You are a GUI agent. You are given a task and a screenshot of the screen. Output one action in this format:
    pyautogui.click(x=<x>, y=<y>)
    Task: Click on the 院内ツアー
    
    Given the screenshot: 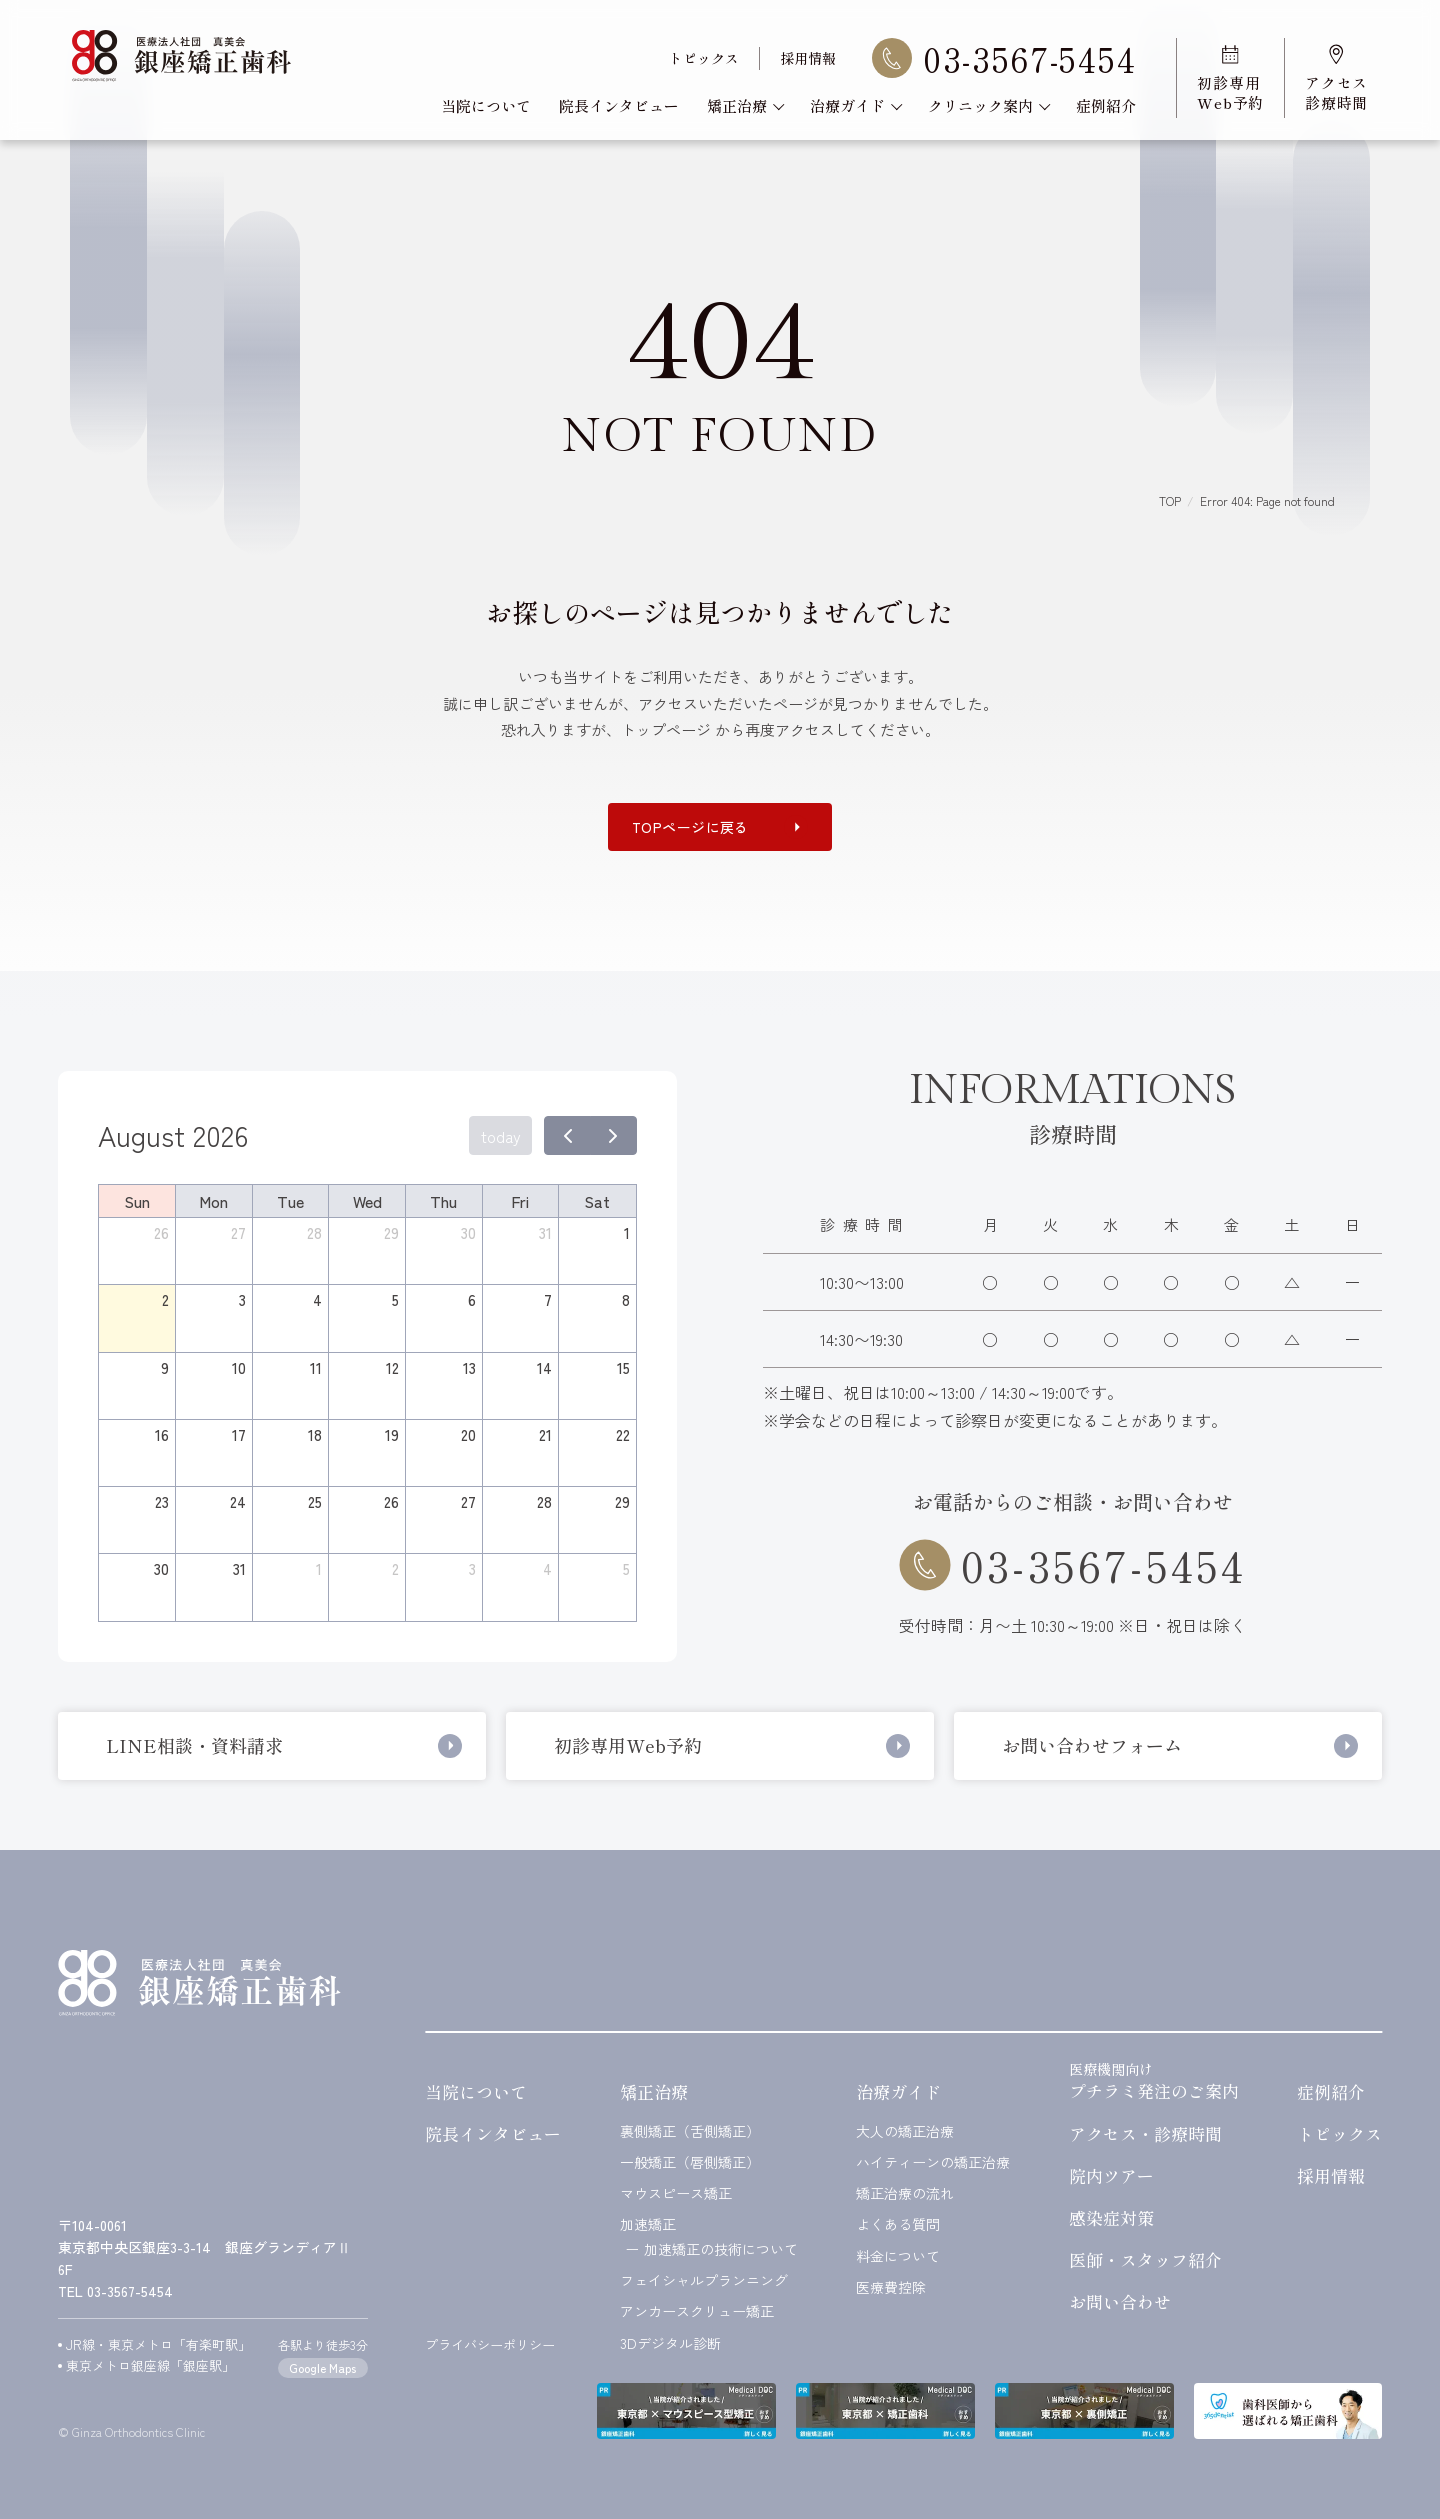 What is the action you would take?
    pyautogui.click(x=1111, y=2175)
    